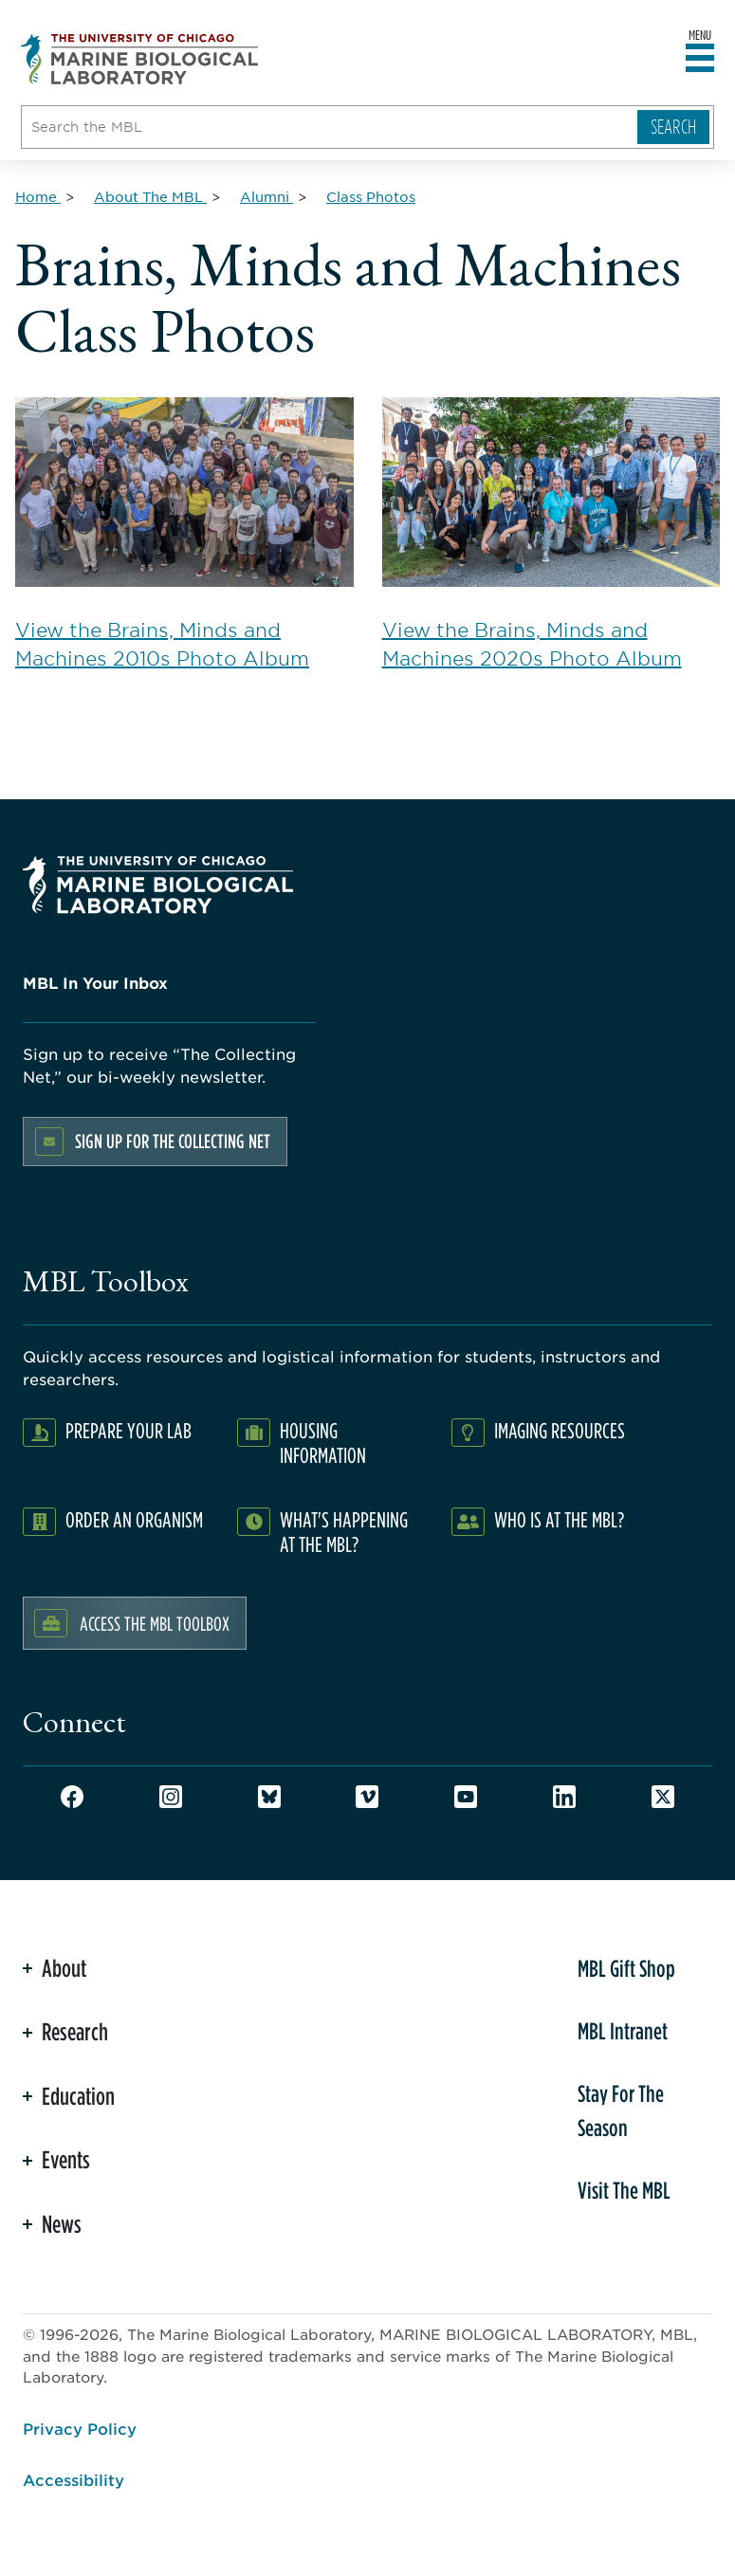 Image resolution: width=735 pixels, height=2576 pixels. I want to click on Housing Information, so click(323, 1442).